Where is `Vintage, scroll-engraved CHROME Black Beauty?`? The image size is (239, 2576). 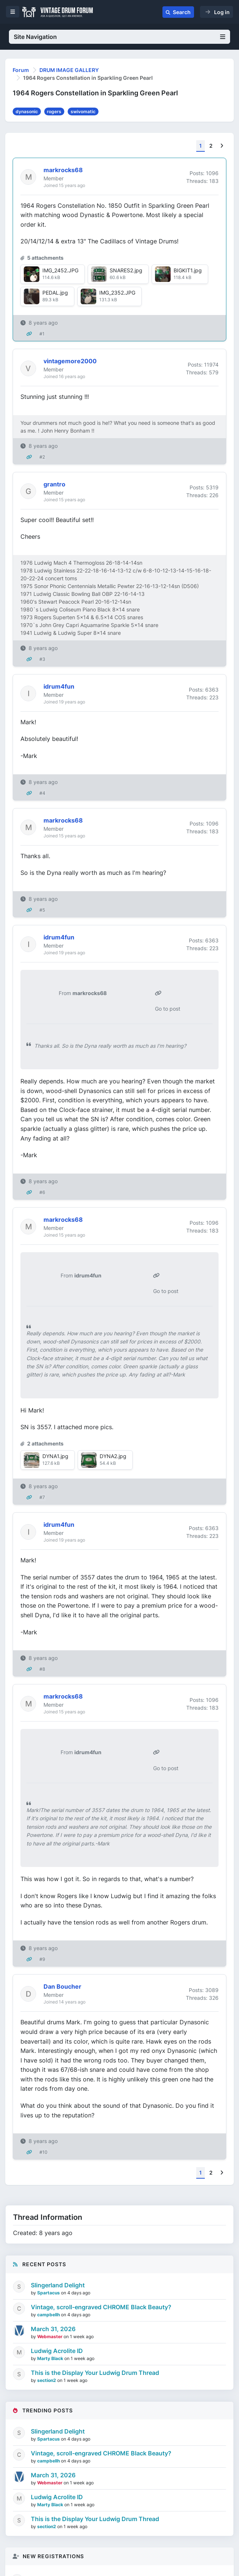
Vintage, scroll-engraved CHROME Black Beauty? is located at coordinates (101, 2307).